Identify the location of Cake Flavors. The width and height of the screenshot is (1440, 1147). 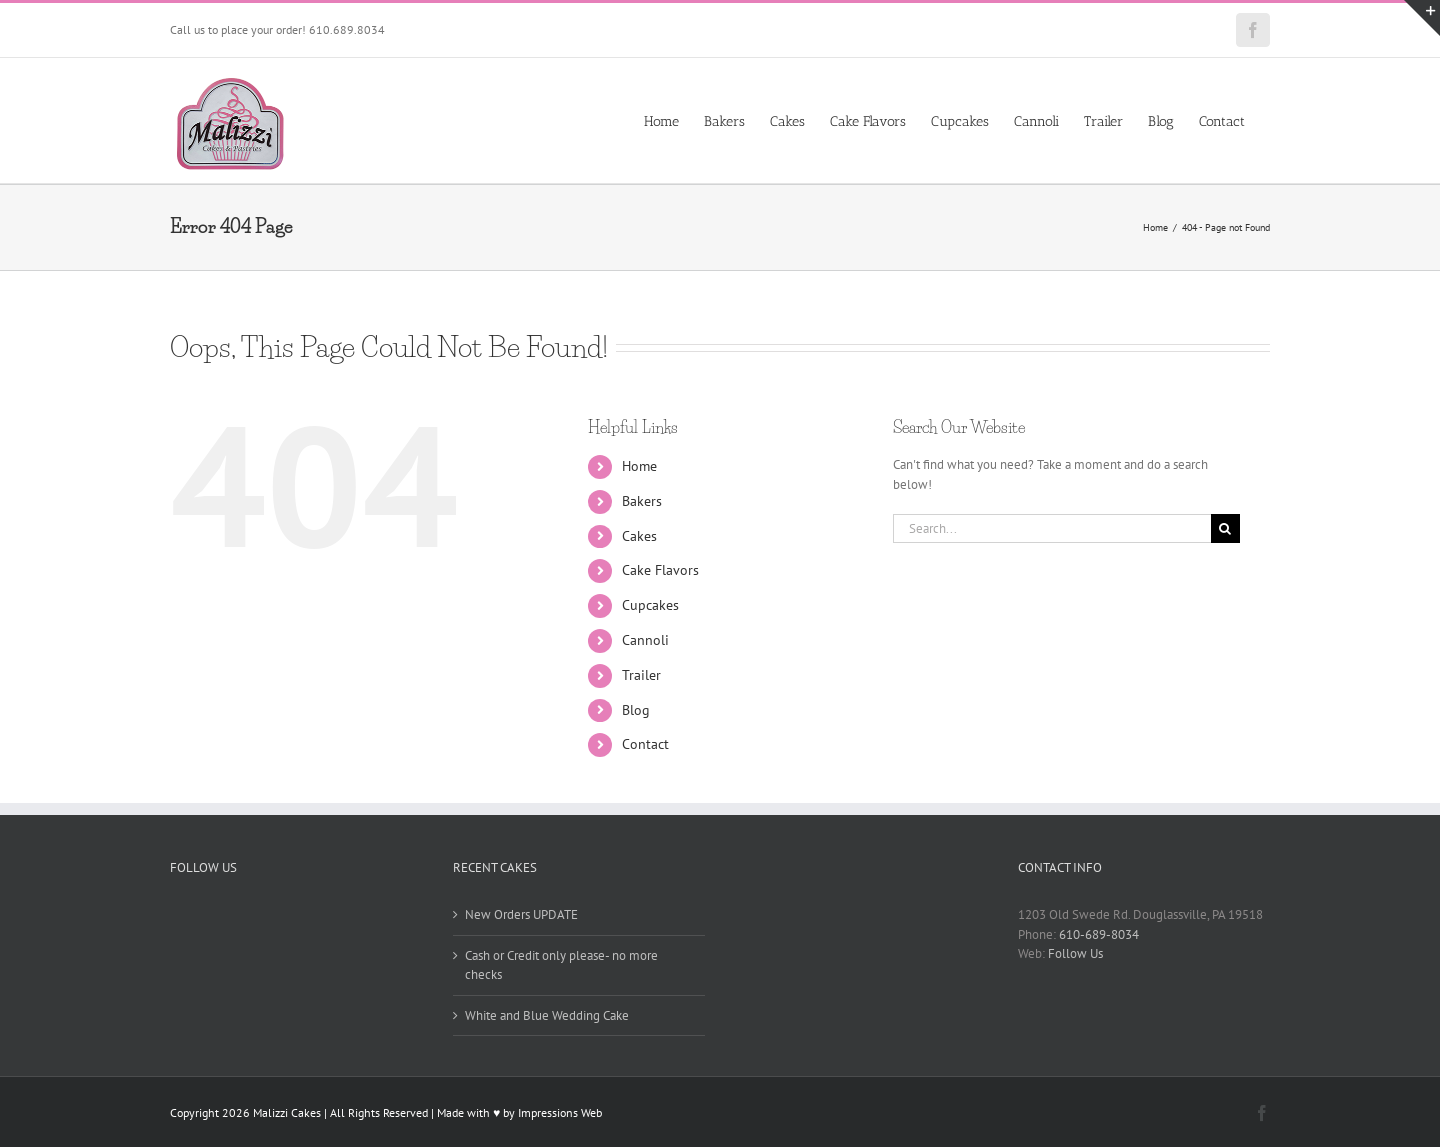
(660, 570).